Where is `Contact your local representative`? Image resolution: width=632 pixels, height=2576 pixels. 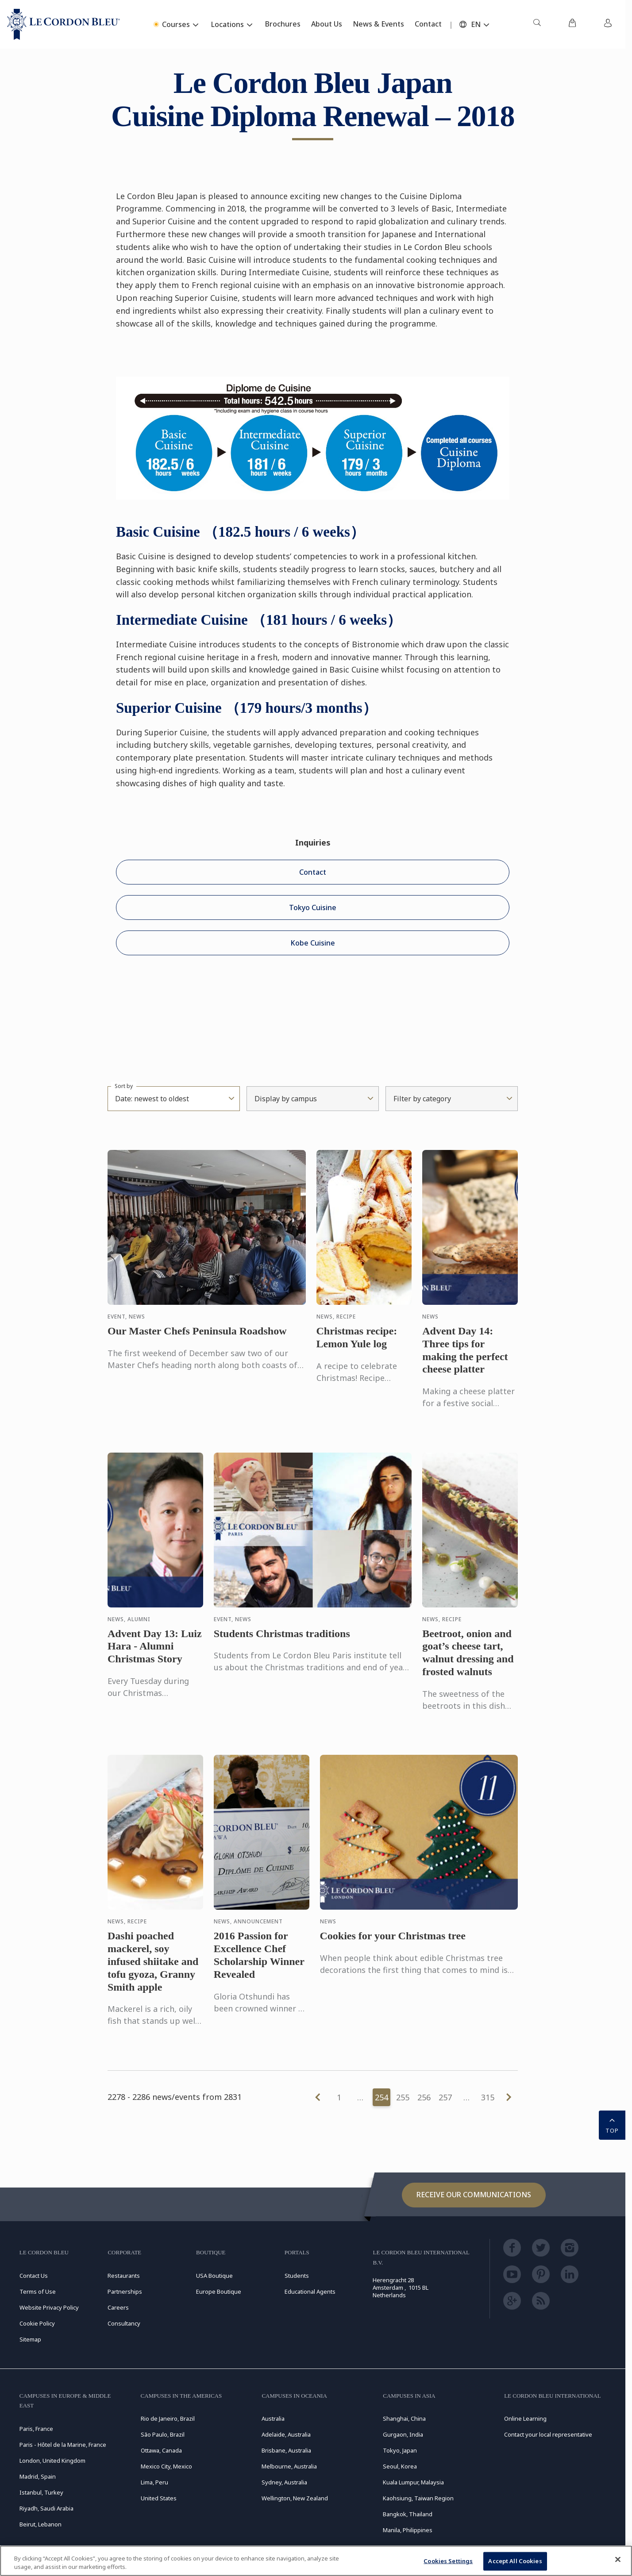
Contact your local representative is located at coordinates (548, 2434).